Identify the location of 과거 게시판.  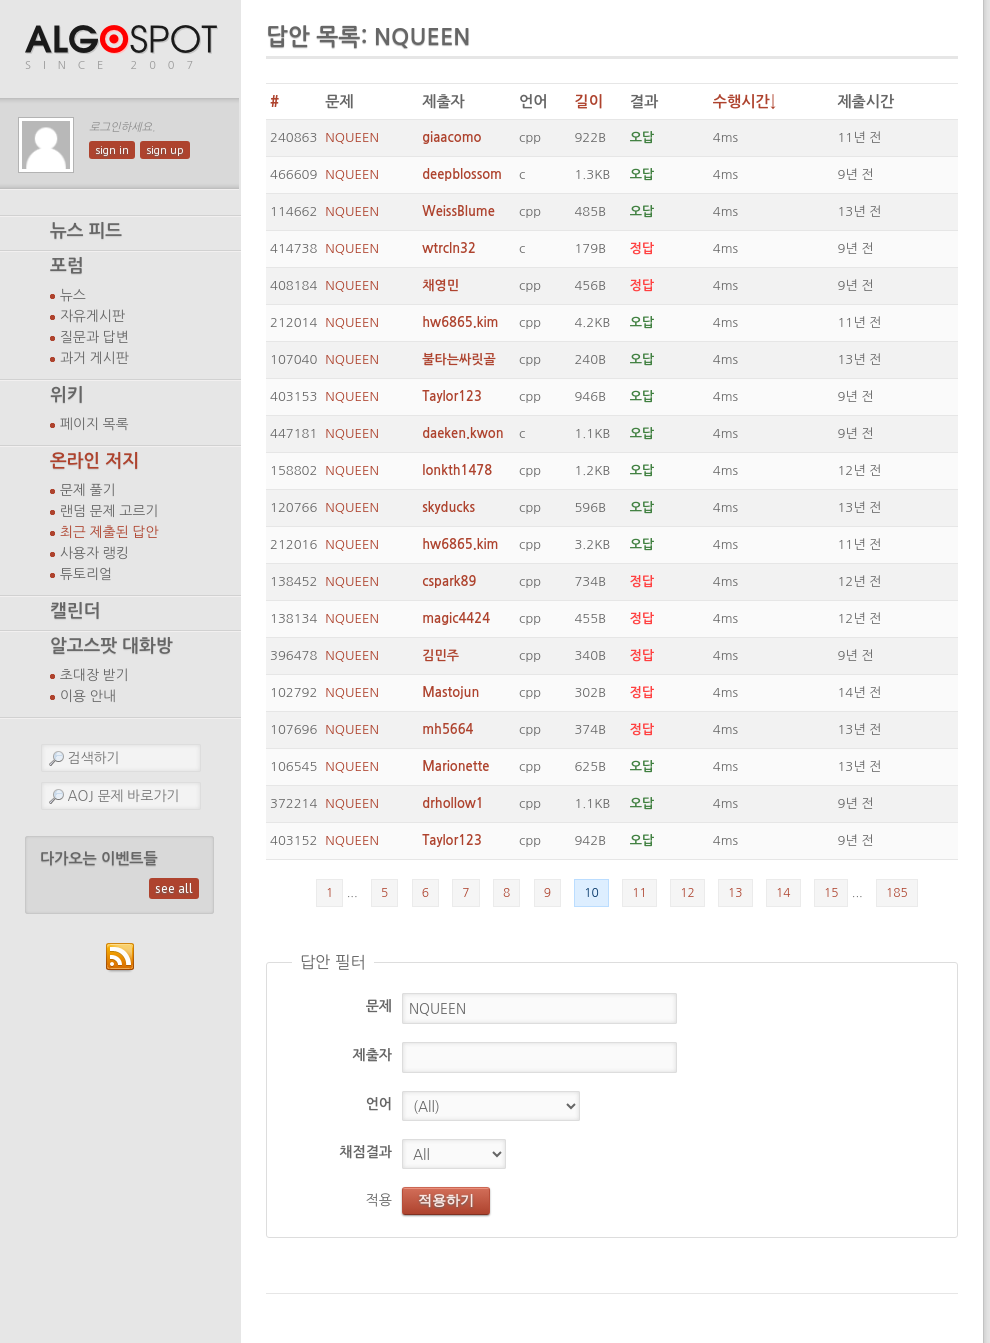
(94, 358).